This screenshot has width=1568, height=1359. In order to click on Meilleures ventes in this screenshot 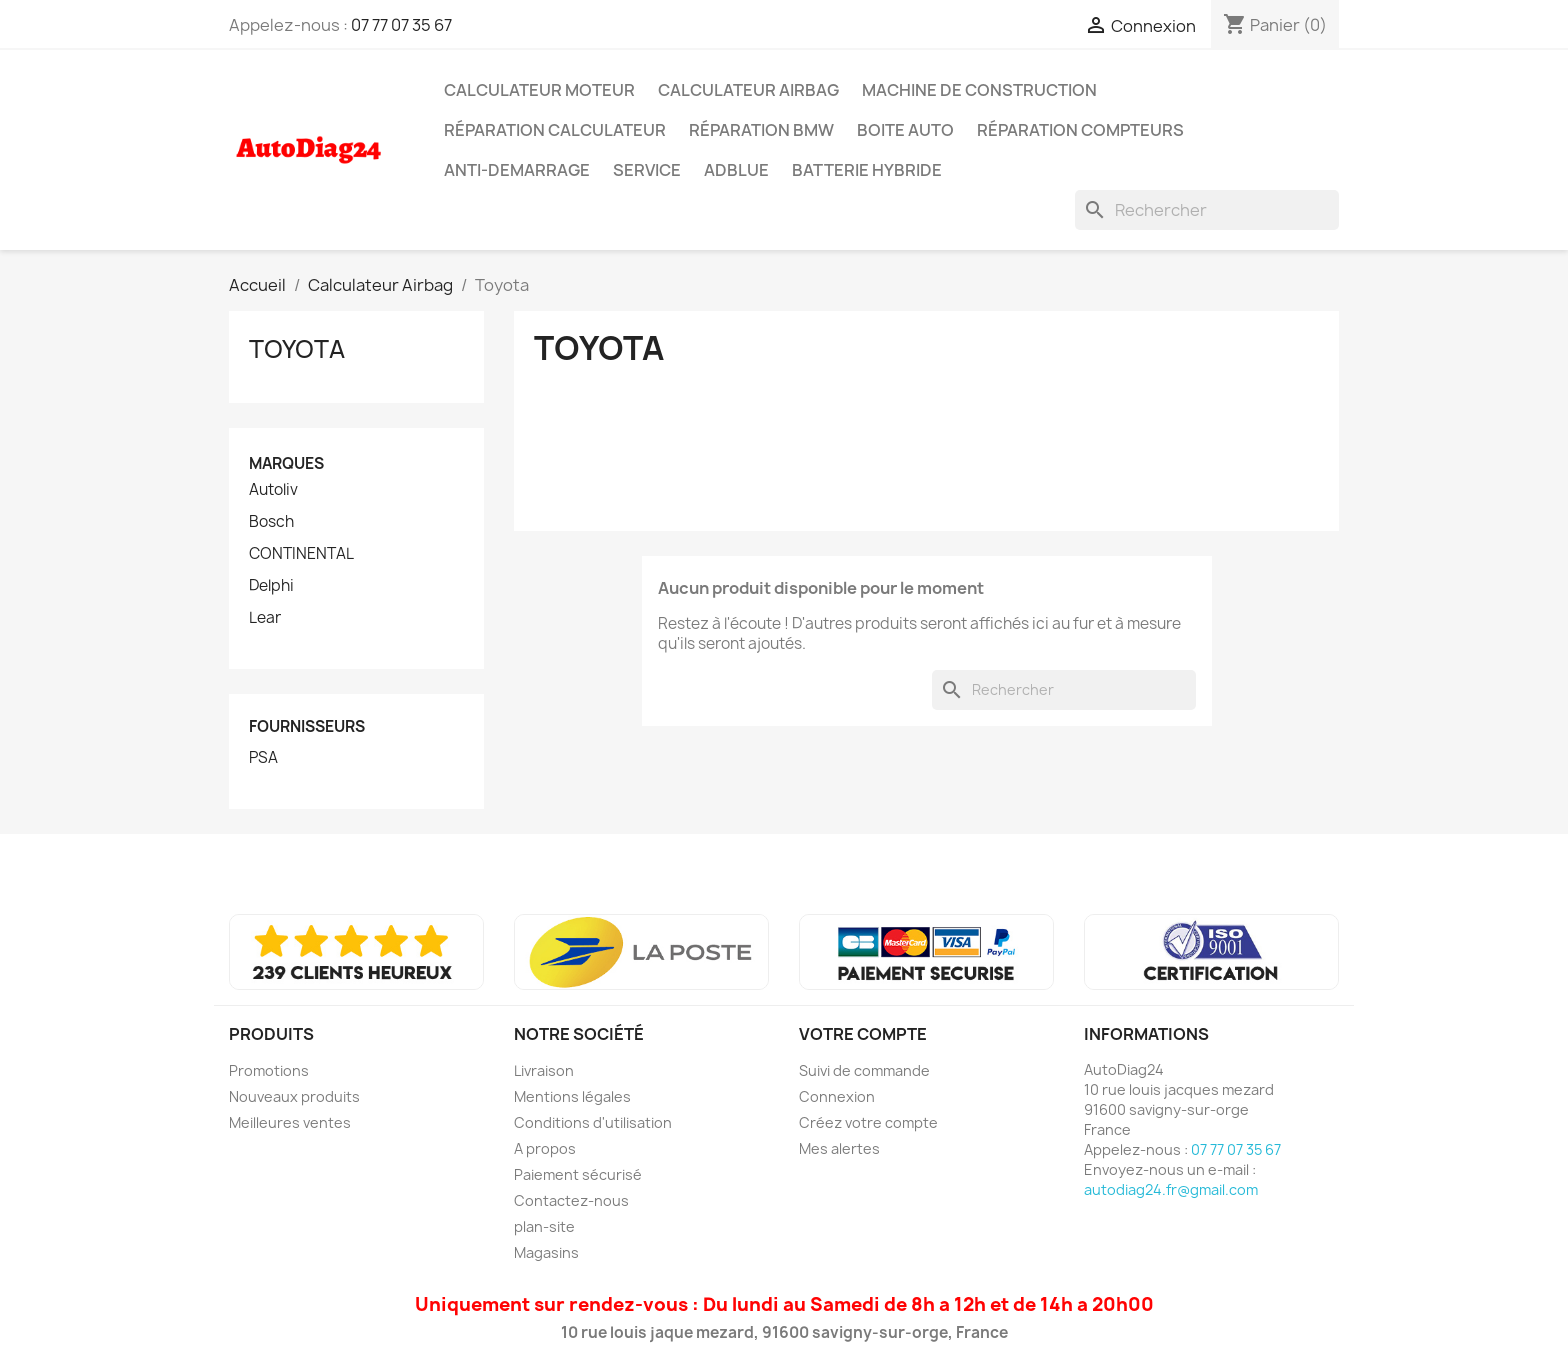, I will do `click(290, 1122)`.